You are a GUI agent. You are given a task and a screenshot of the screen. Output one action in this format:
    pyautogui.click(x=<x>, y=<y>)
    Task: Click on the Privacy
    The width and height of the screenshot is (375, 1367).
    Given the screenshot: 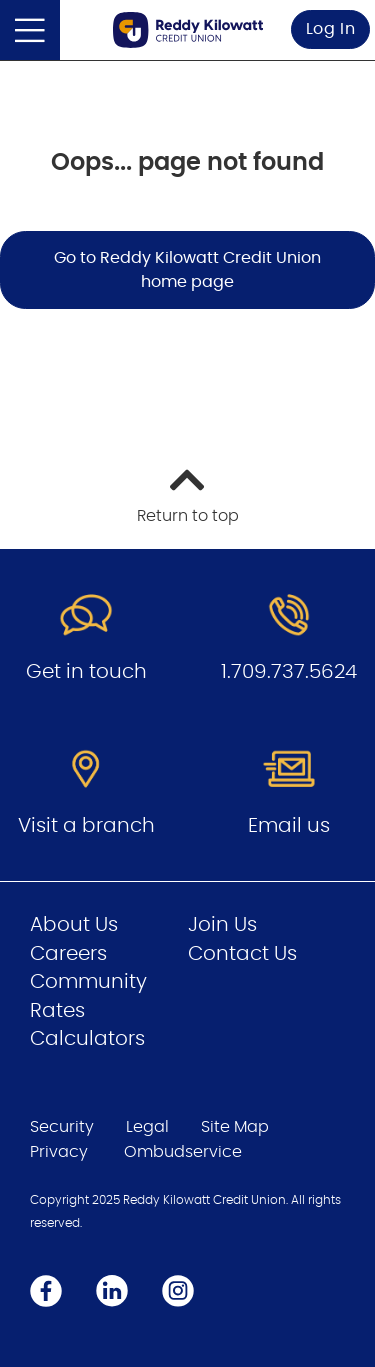 What is the action you would take?
    pyautogui.click(x=59, y=1152)
    